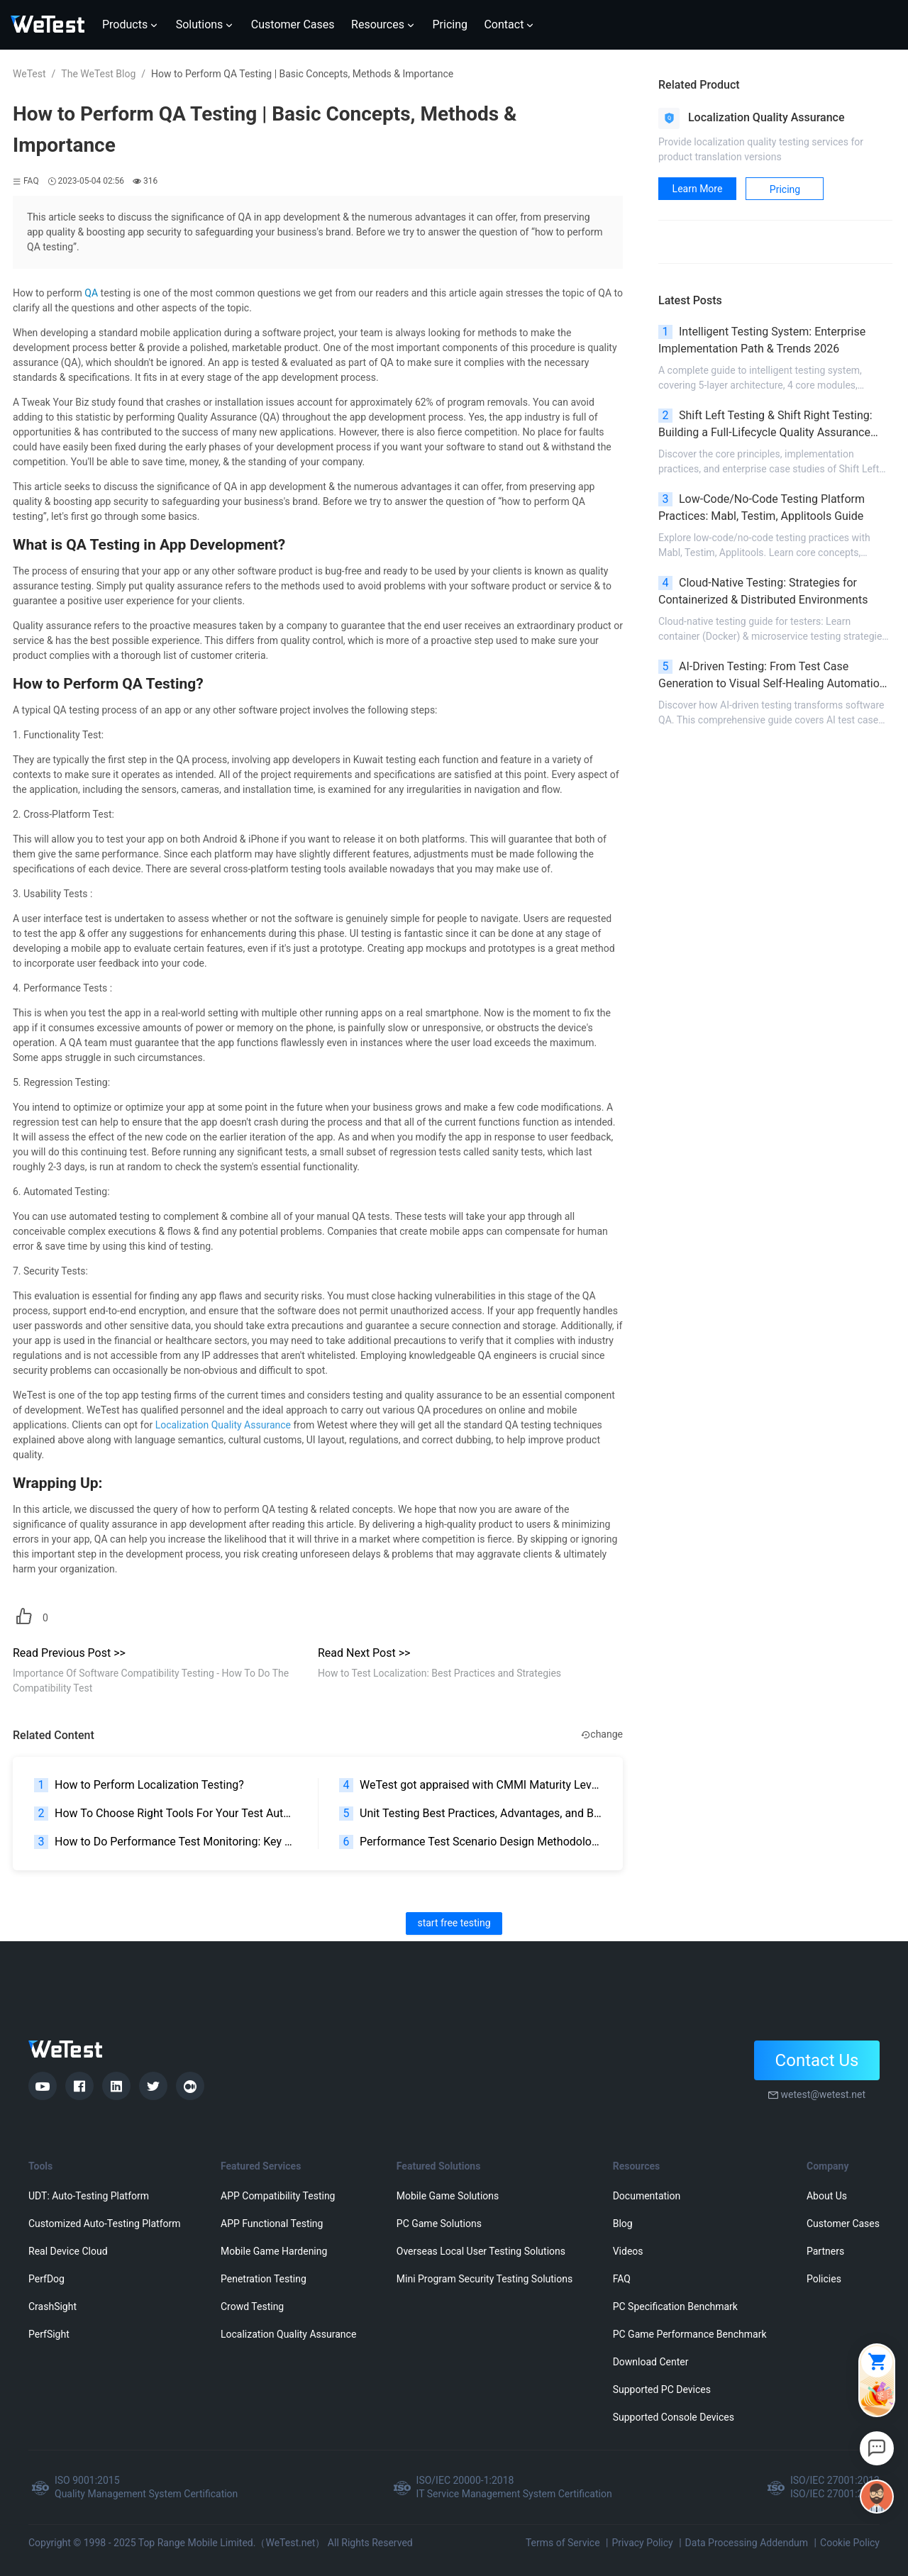 This screenshot has height=2576, width=908. Describe the element at coordinates (641, 2542) in the screenshot. I see `Privacy Policy` at that location.